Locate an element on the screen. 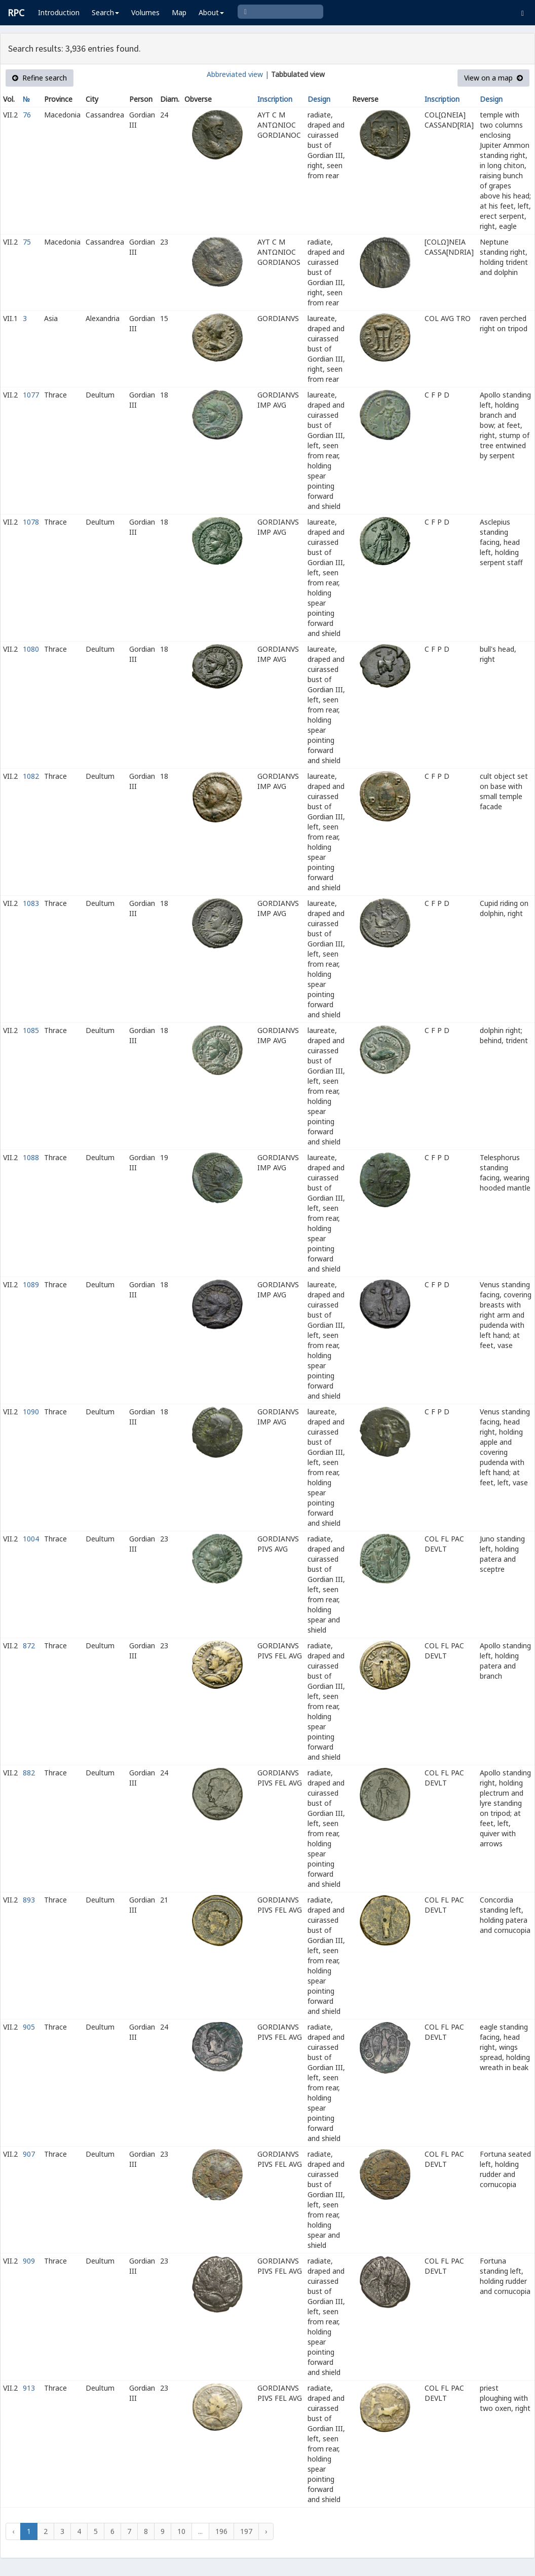  872 is located at coordinates (29, 1645).